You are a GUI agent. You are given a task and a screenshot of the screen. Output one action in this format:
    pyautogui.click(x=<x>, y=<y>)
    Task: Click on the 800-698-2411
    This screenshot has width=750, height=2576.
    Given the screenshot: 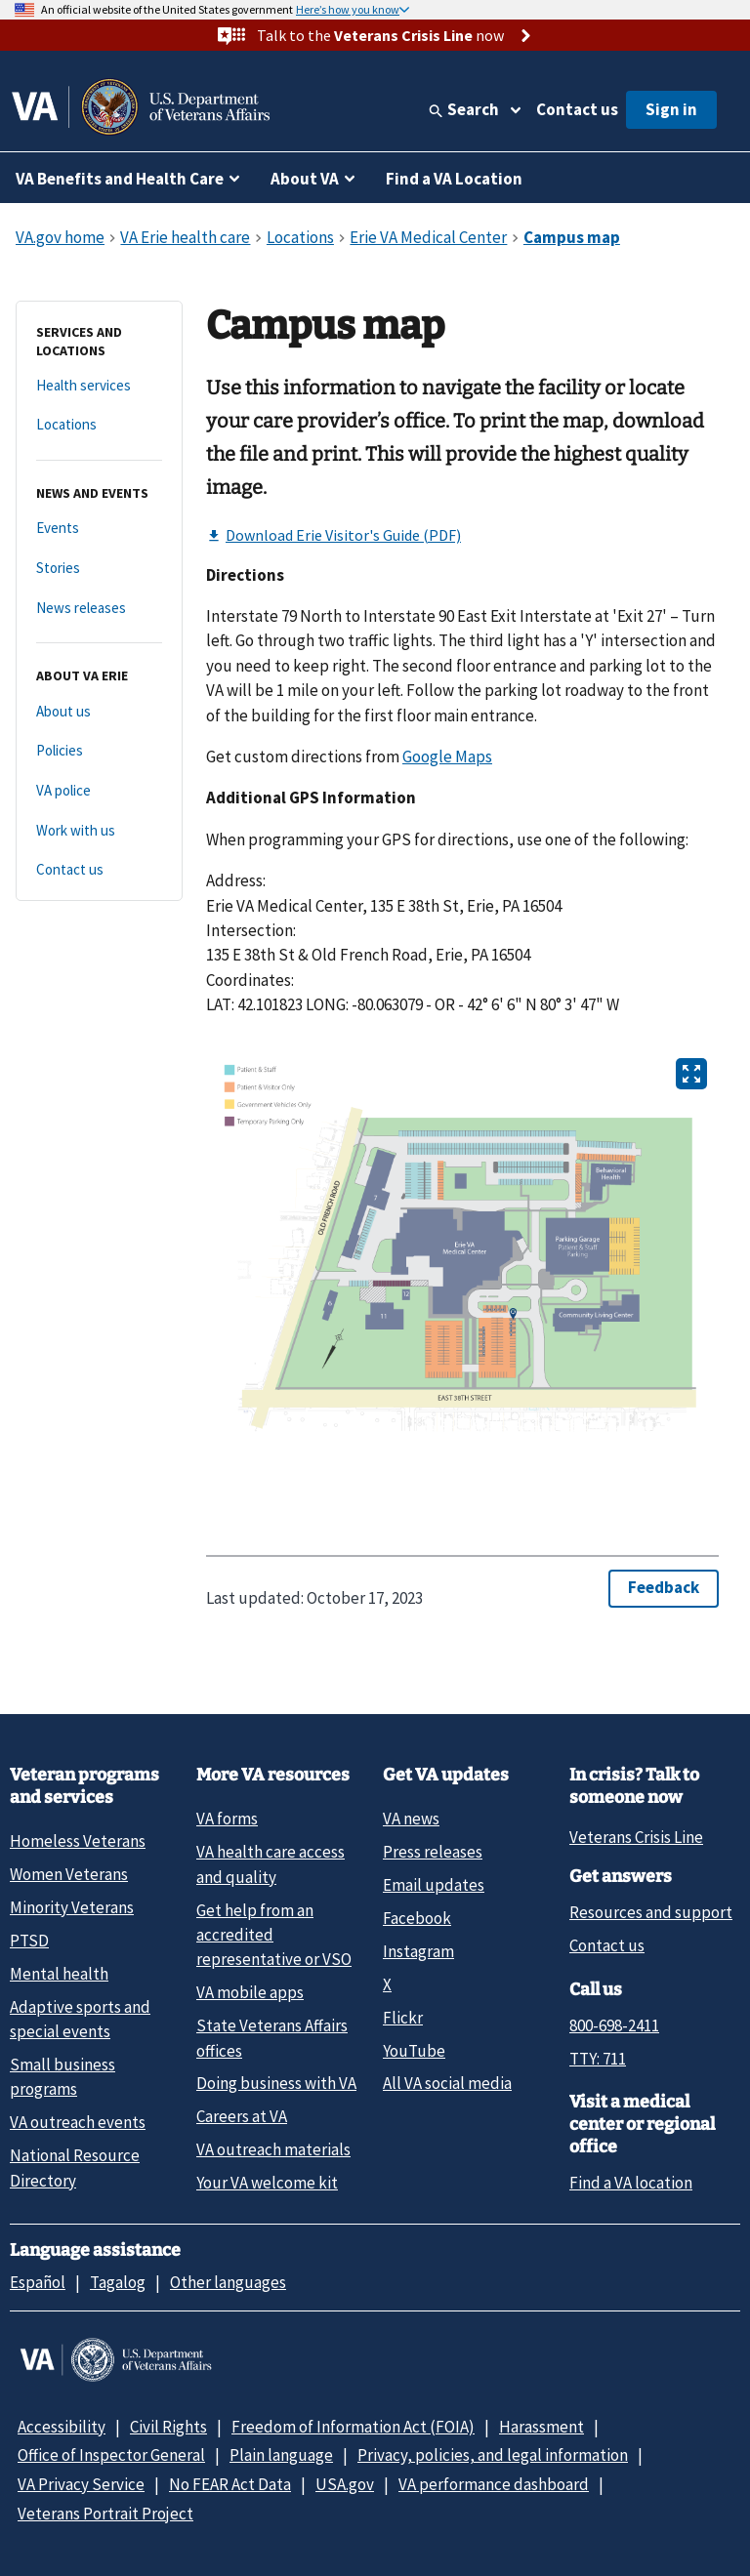 What is the action you would take?
    pyautogui.click(x=614, y=2025)
    